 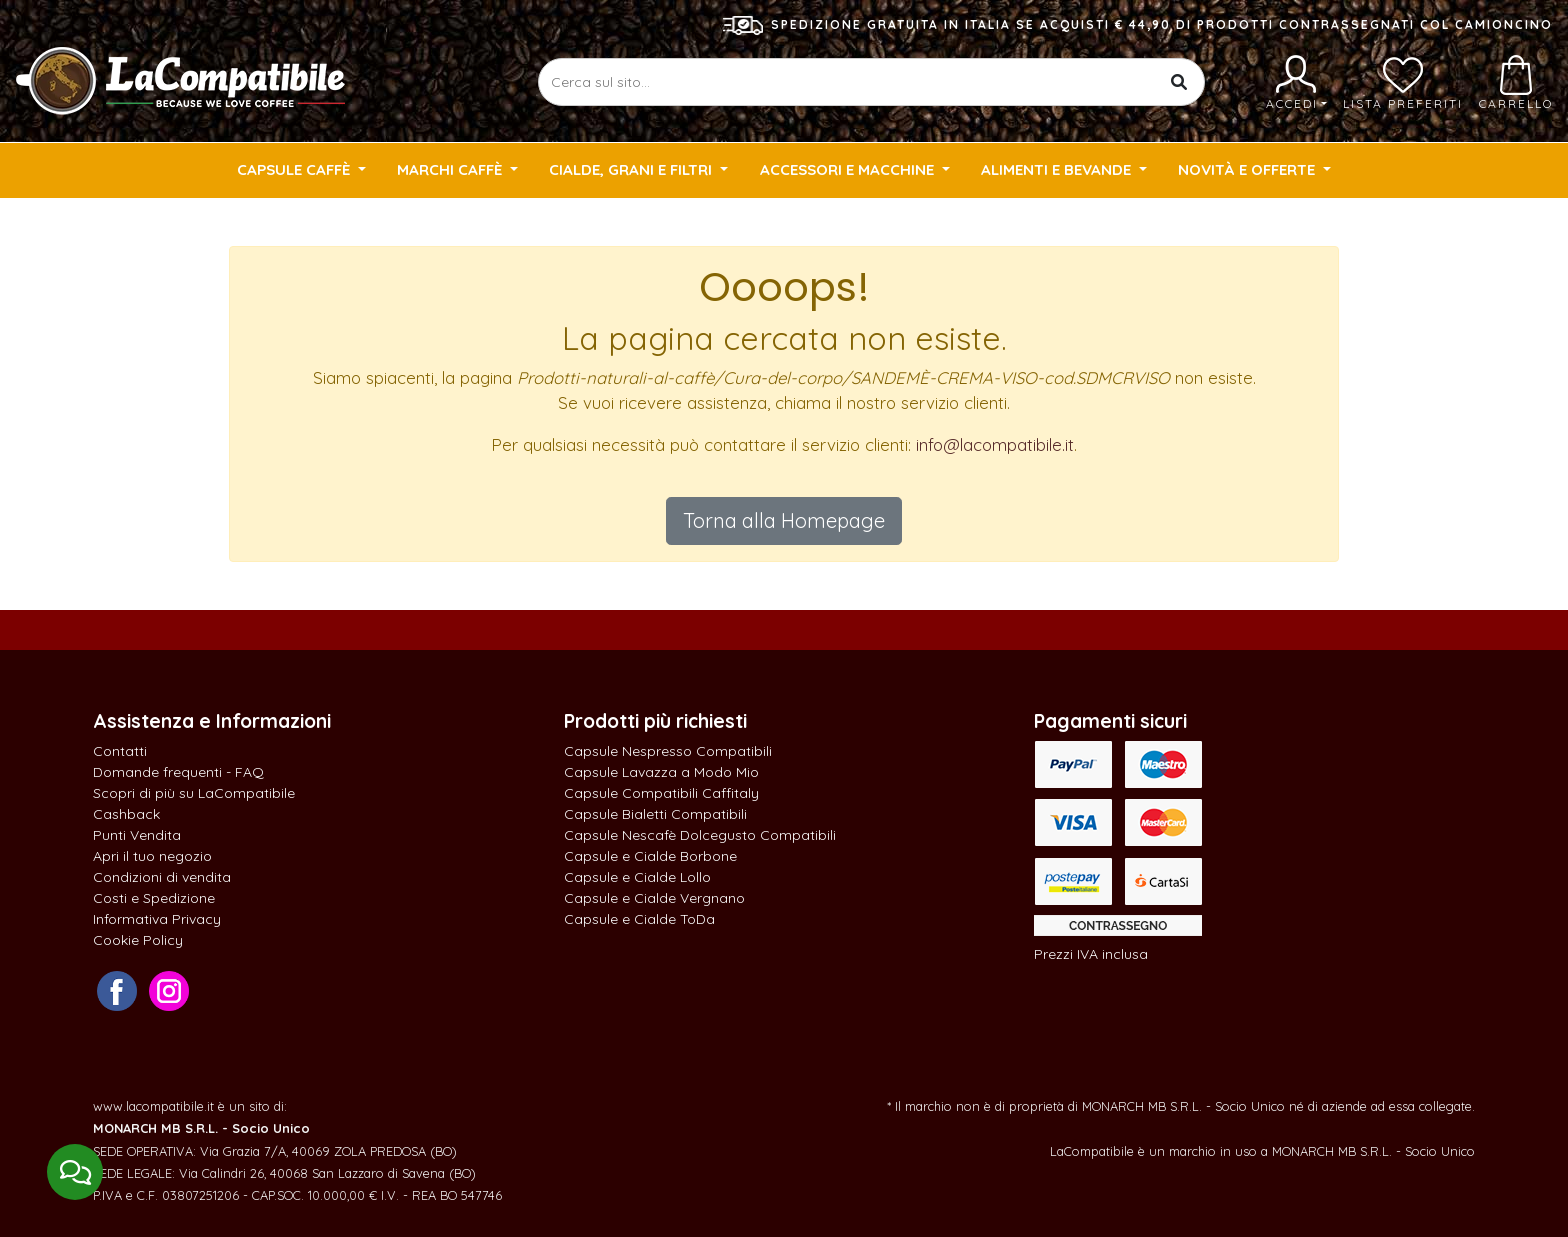 What do you see at coordinates (1516, 83) in the screenshot?
I see `Carrello` at bounding box center [1516, 83].